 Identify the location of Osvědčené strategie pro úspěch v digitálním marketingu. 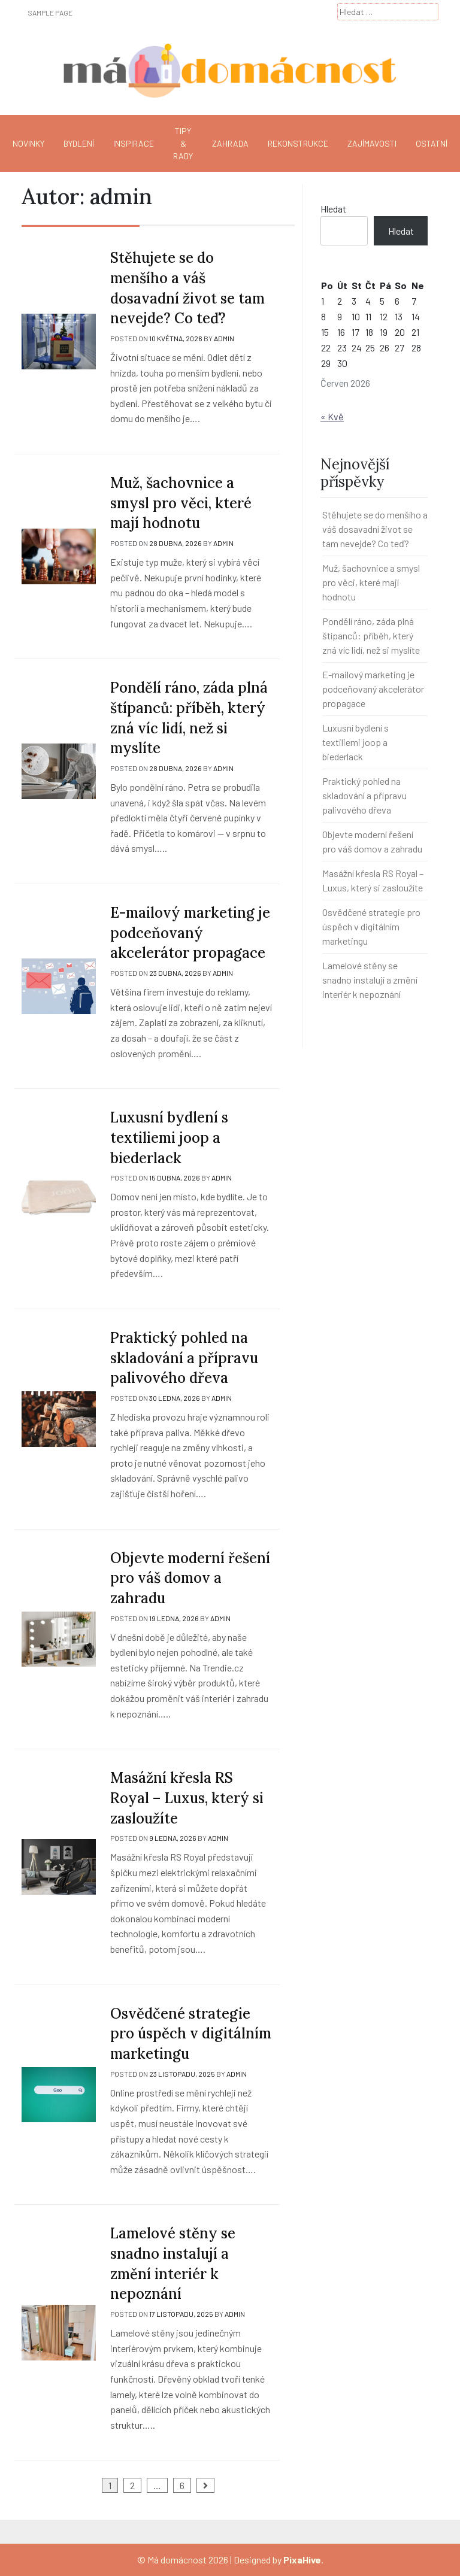
(190, 2033).